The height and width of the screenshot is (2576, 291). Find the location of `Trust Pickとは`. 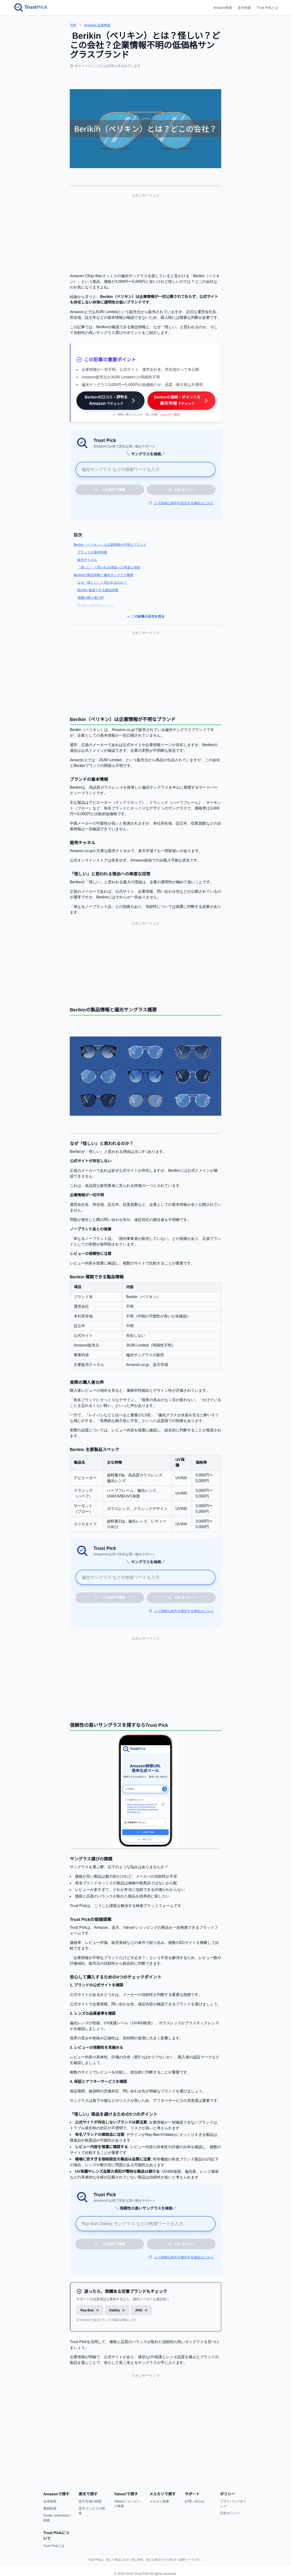

Trust Pickとは is located at coordinates (267, 7).